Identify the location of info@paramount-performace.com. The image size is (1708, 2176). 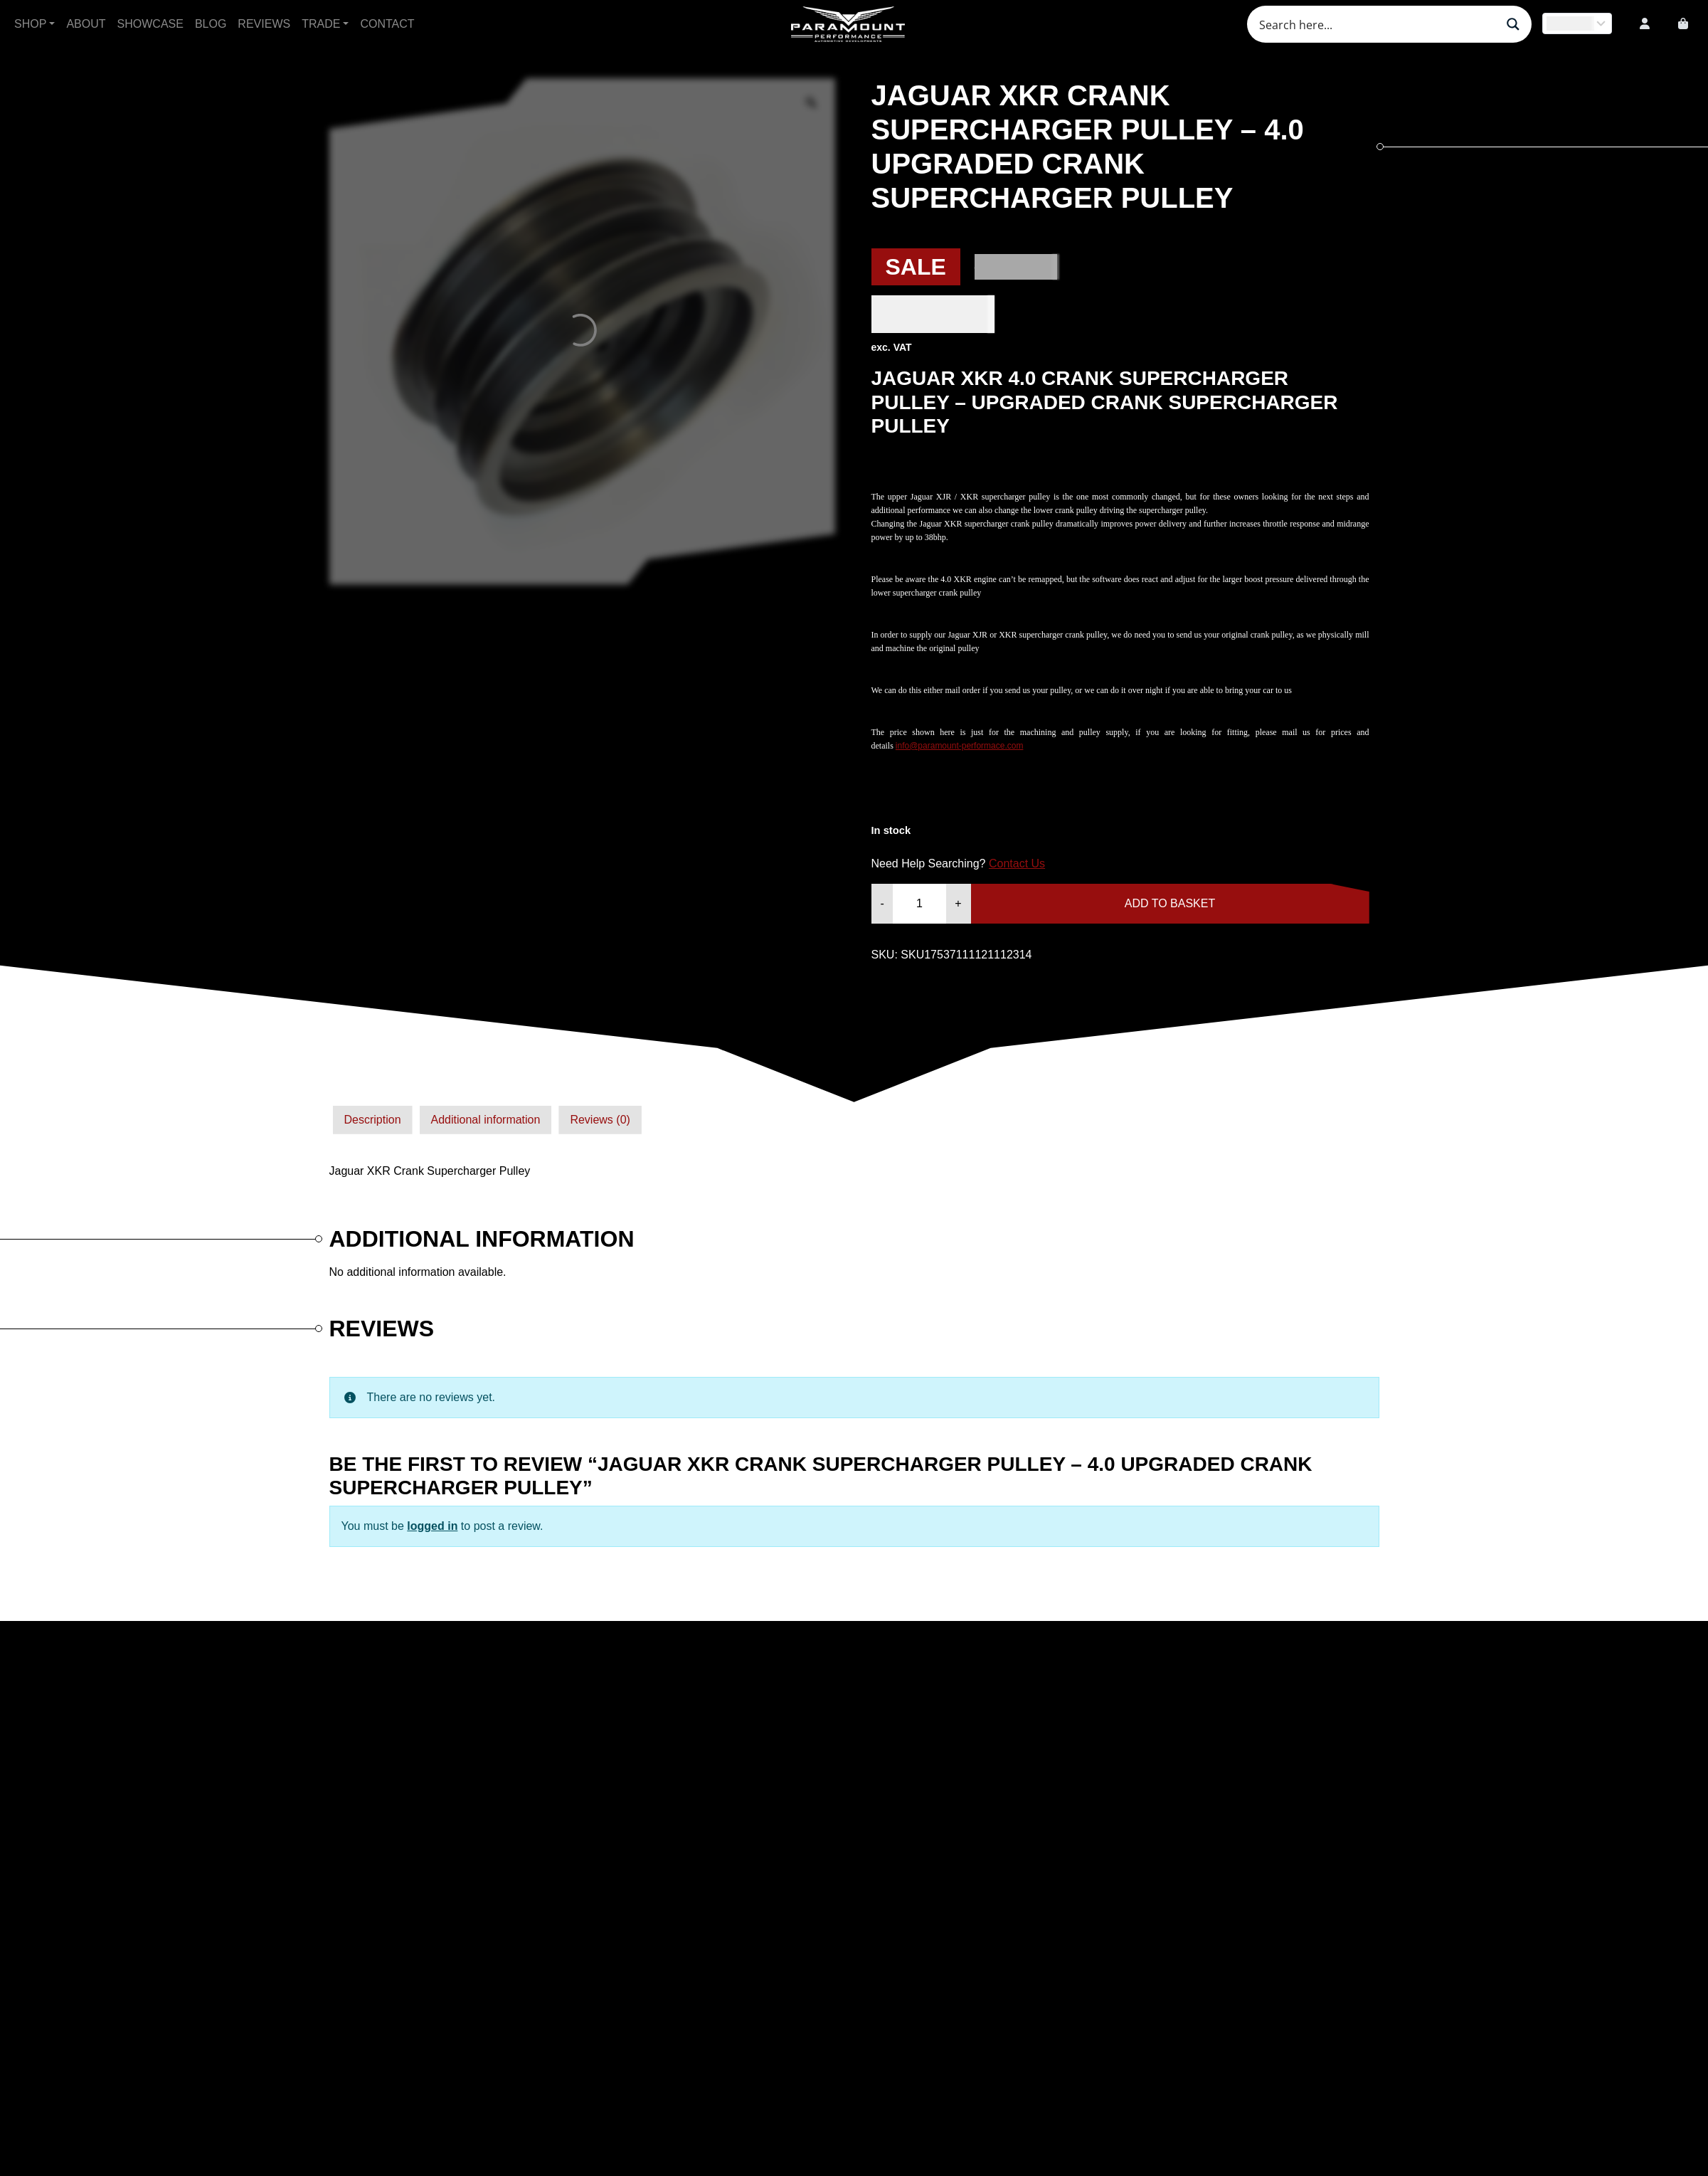
(960, 746).